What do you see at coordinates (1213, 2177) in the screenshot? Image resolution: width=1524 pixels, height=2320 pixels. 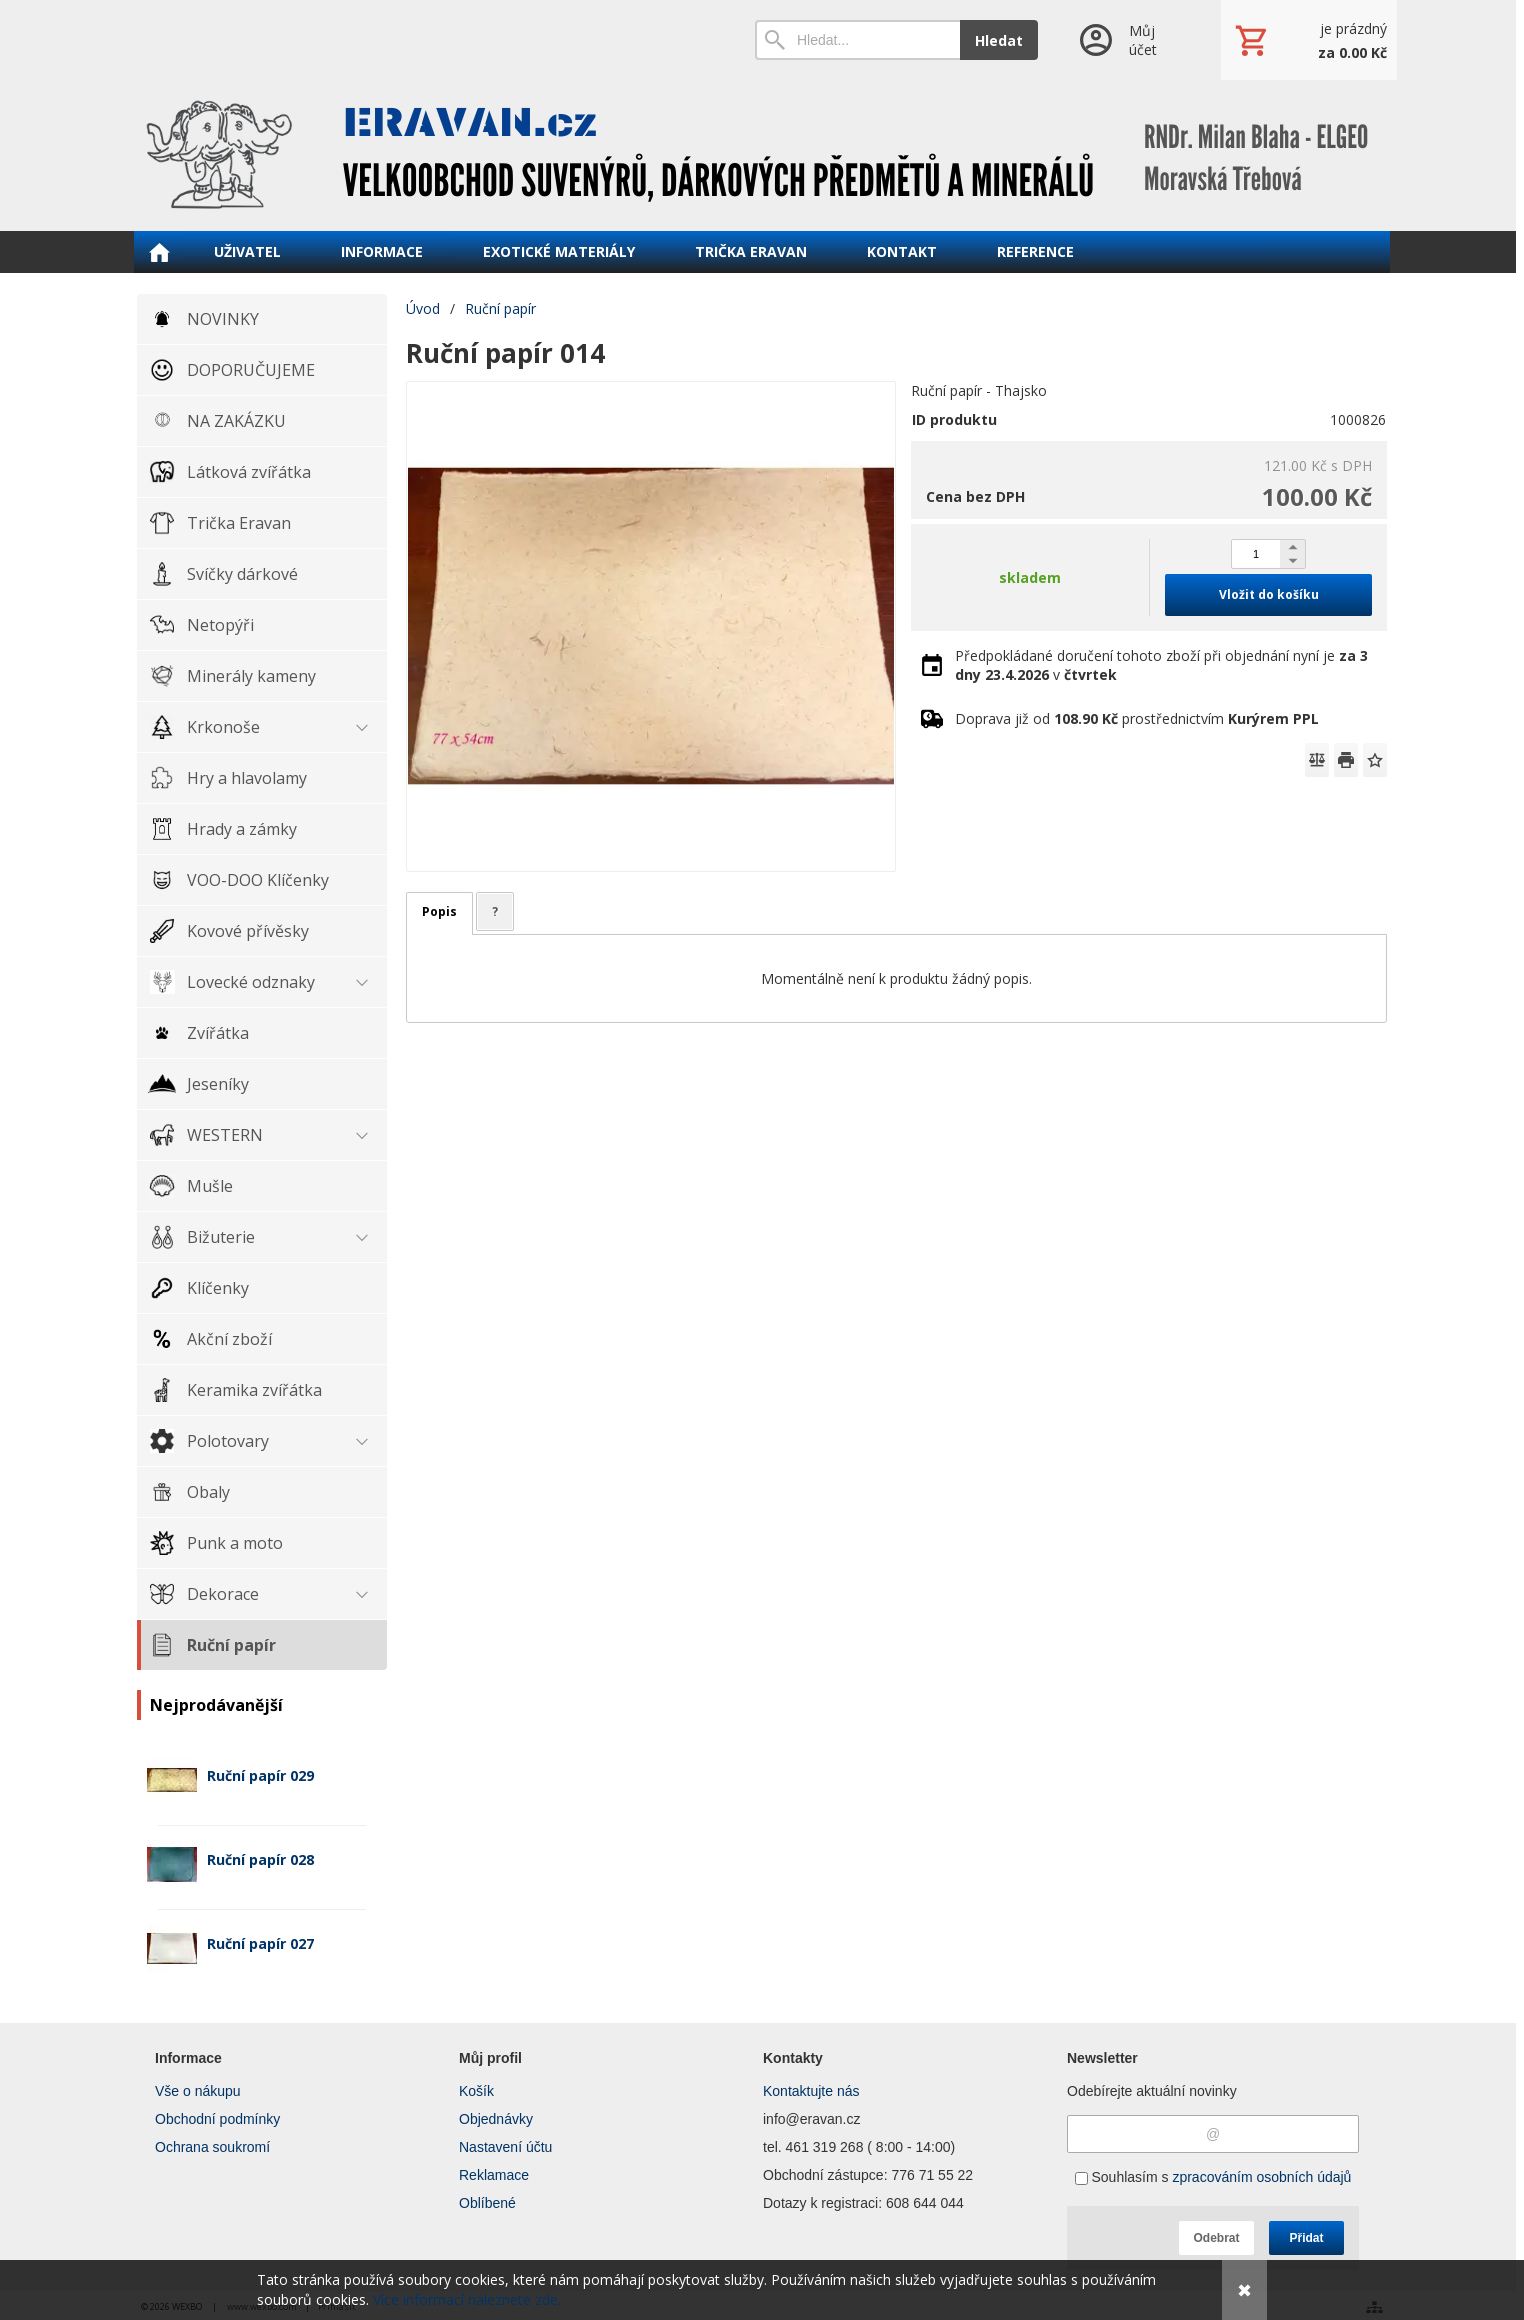 I see `Souhlasím s` at bounding box center [1213, 2177].